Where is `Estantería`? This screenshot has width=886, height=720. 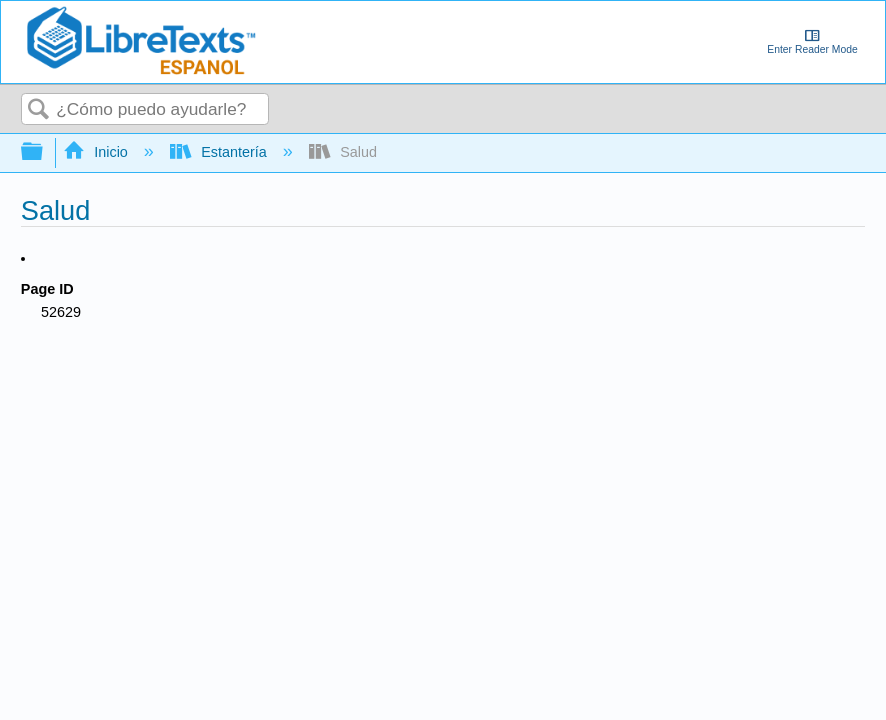 Estantería is located at coordinates (220, 152).